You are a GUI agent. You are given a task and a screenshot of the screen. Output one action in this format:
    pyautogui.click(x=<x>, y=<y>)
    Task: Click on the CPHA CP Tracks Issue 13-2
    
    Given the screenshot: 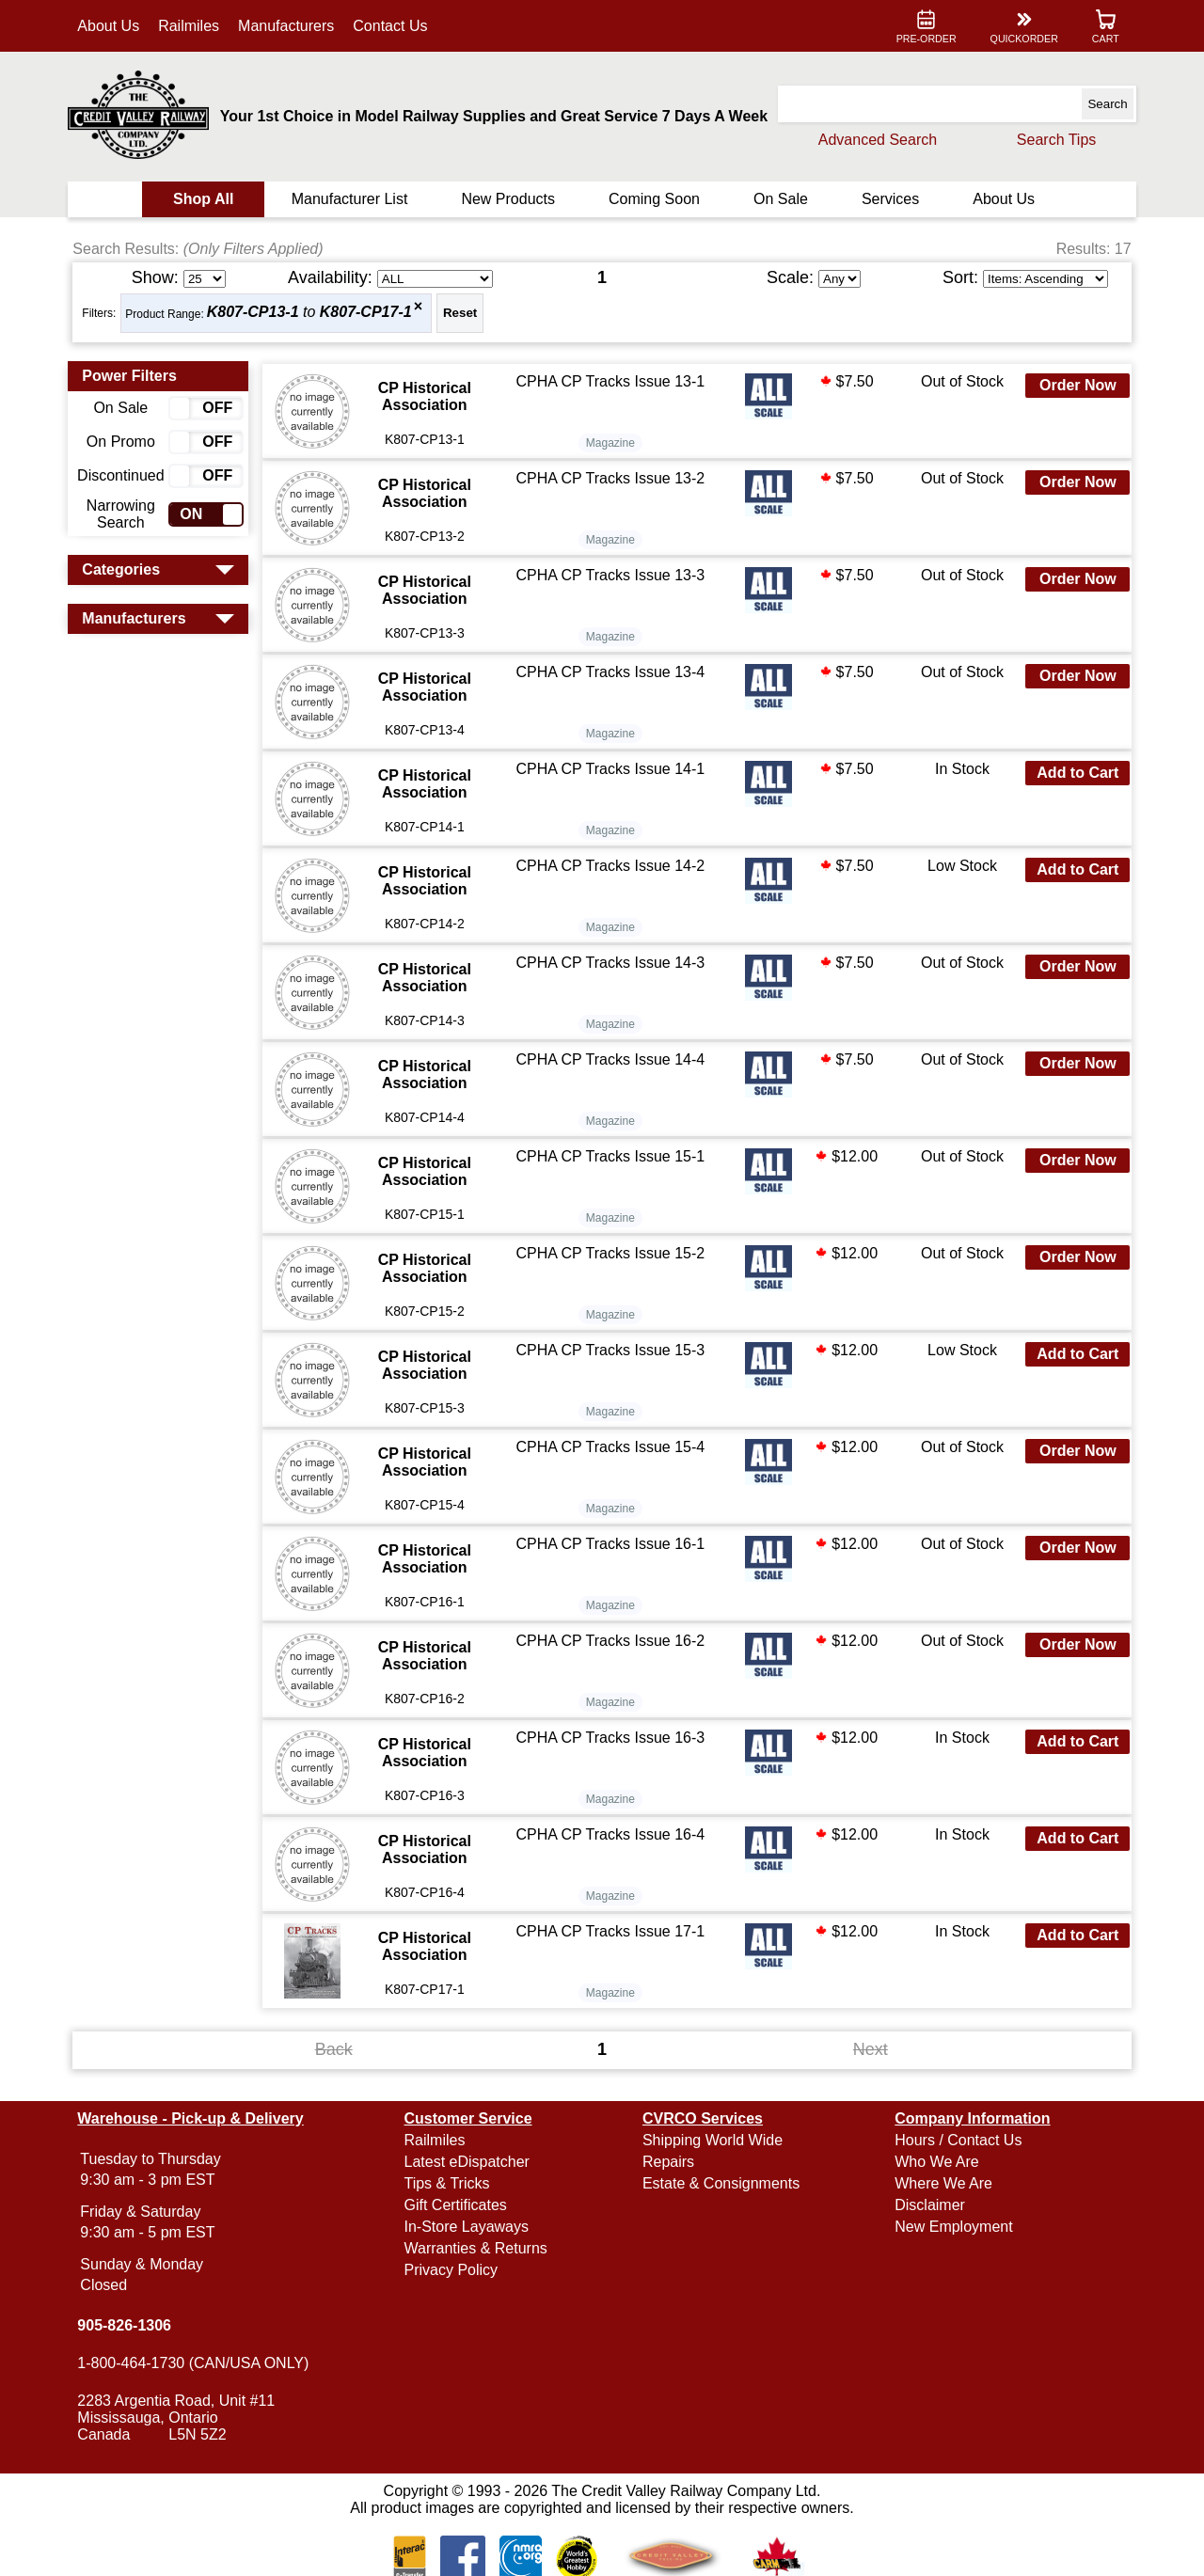 What is the action you would take?
    pyautogui.click(x=611, y=478)
    